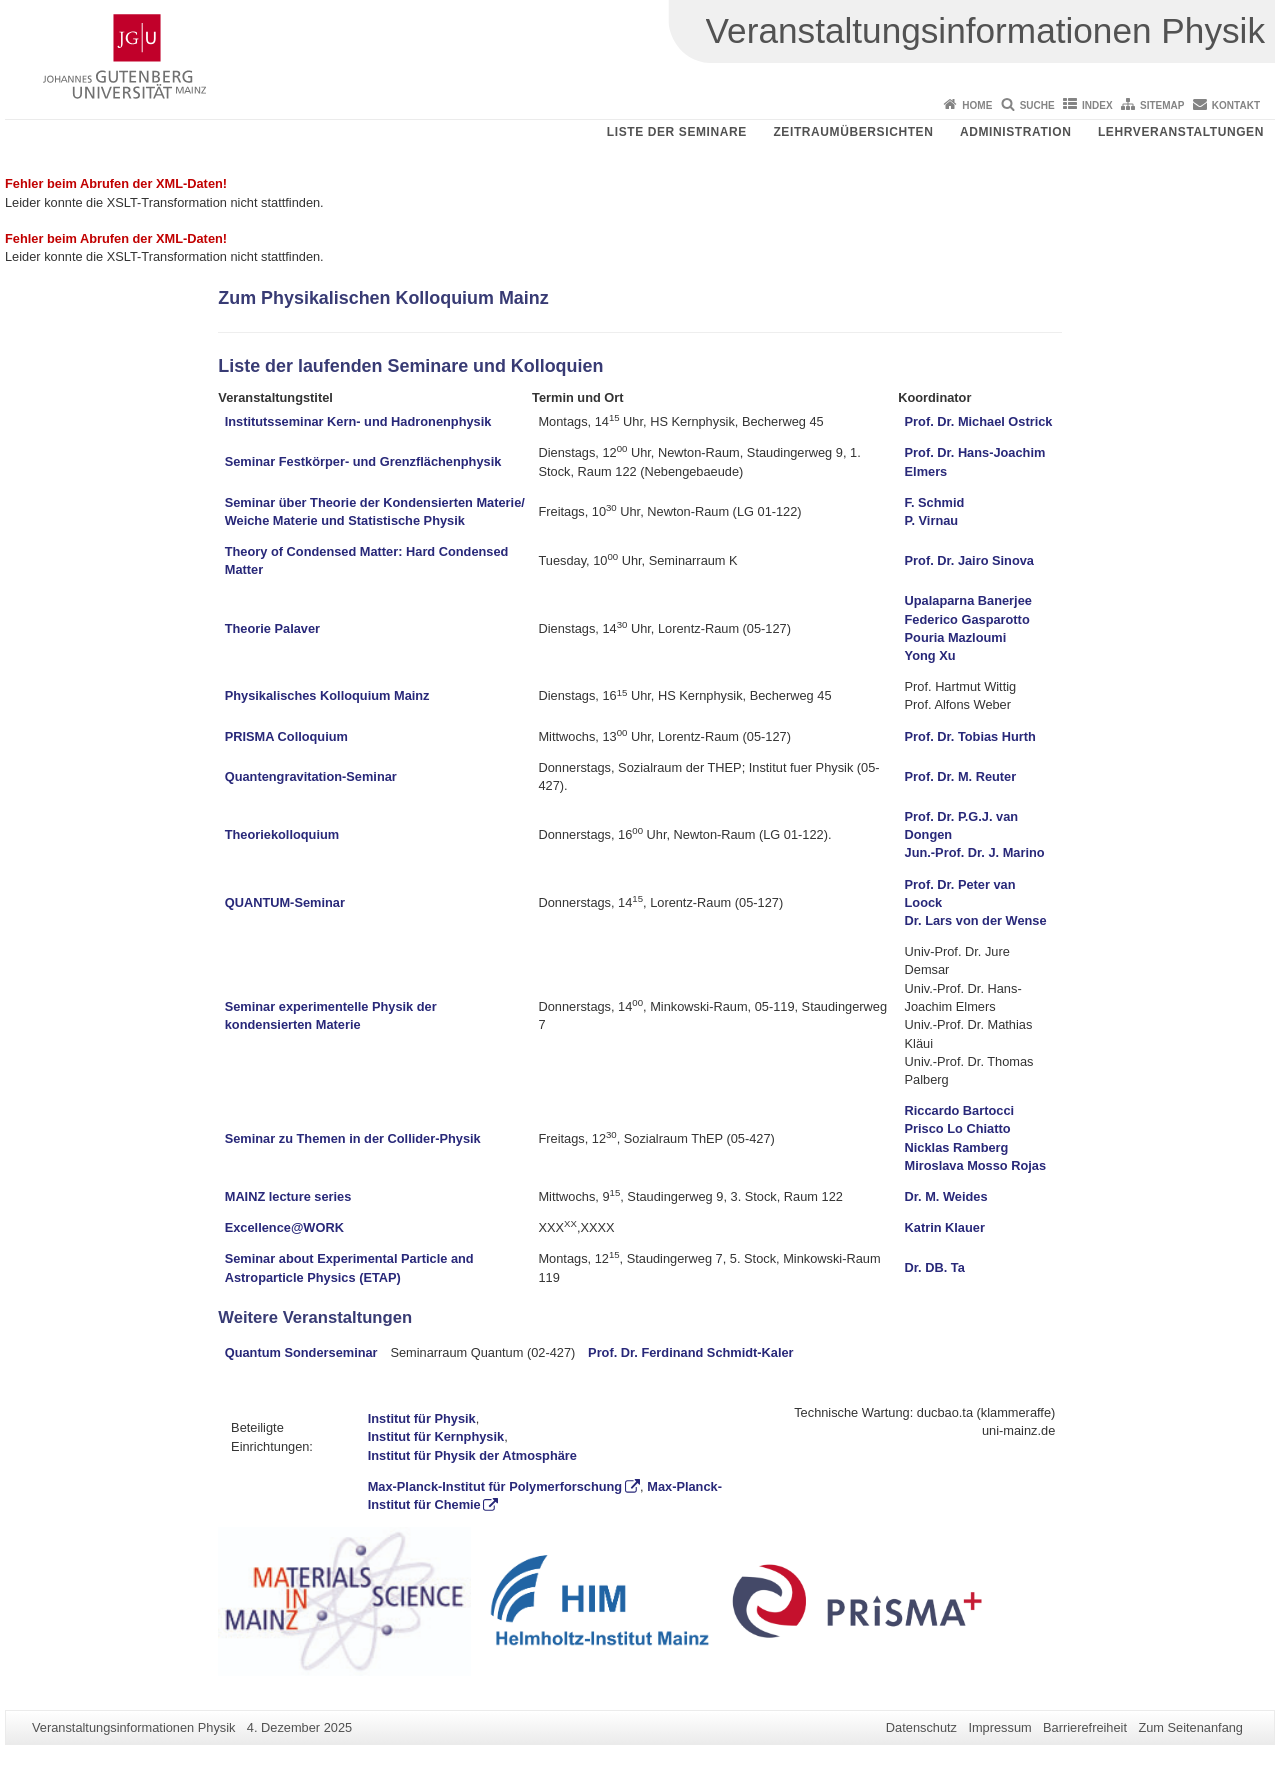 The height and width of the screenshot is (1769, 1280). What do you see at coordinates (272, 628) in the screenshot?
I see `Theorie Palaver` at bounding box center [272, 628].